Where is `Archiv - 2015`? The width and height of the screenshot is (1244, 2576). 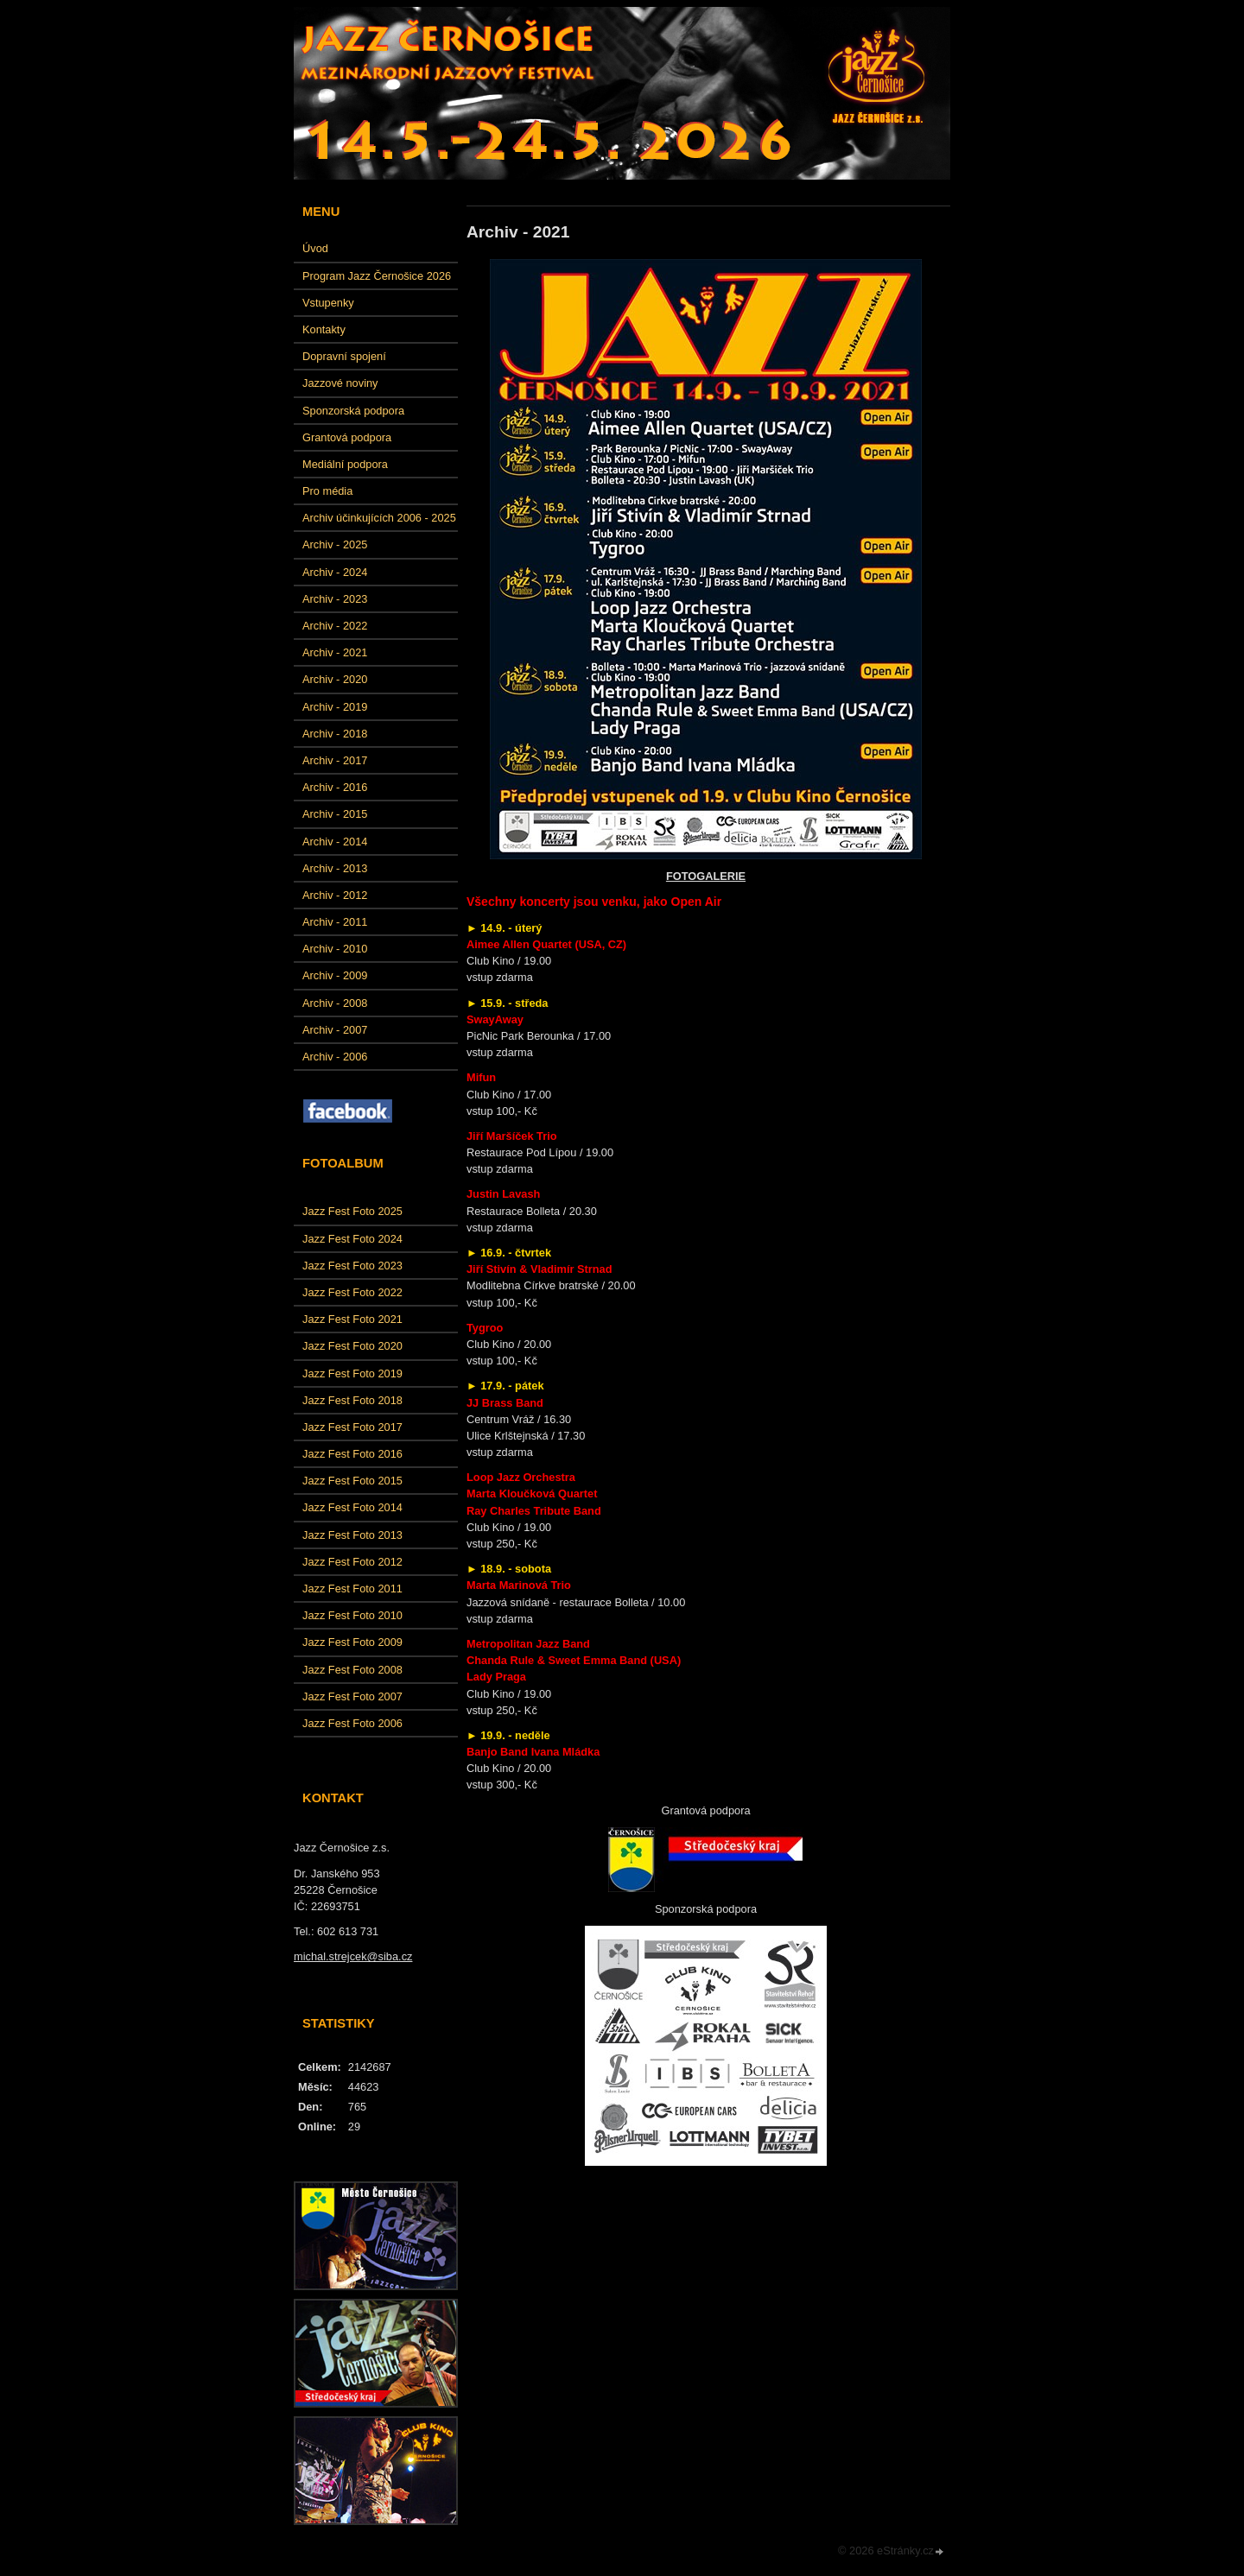 Archiv - 2015 is located at coordinates (334, 813).